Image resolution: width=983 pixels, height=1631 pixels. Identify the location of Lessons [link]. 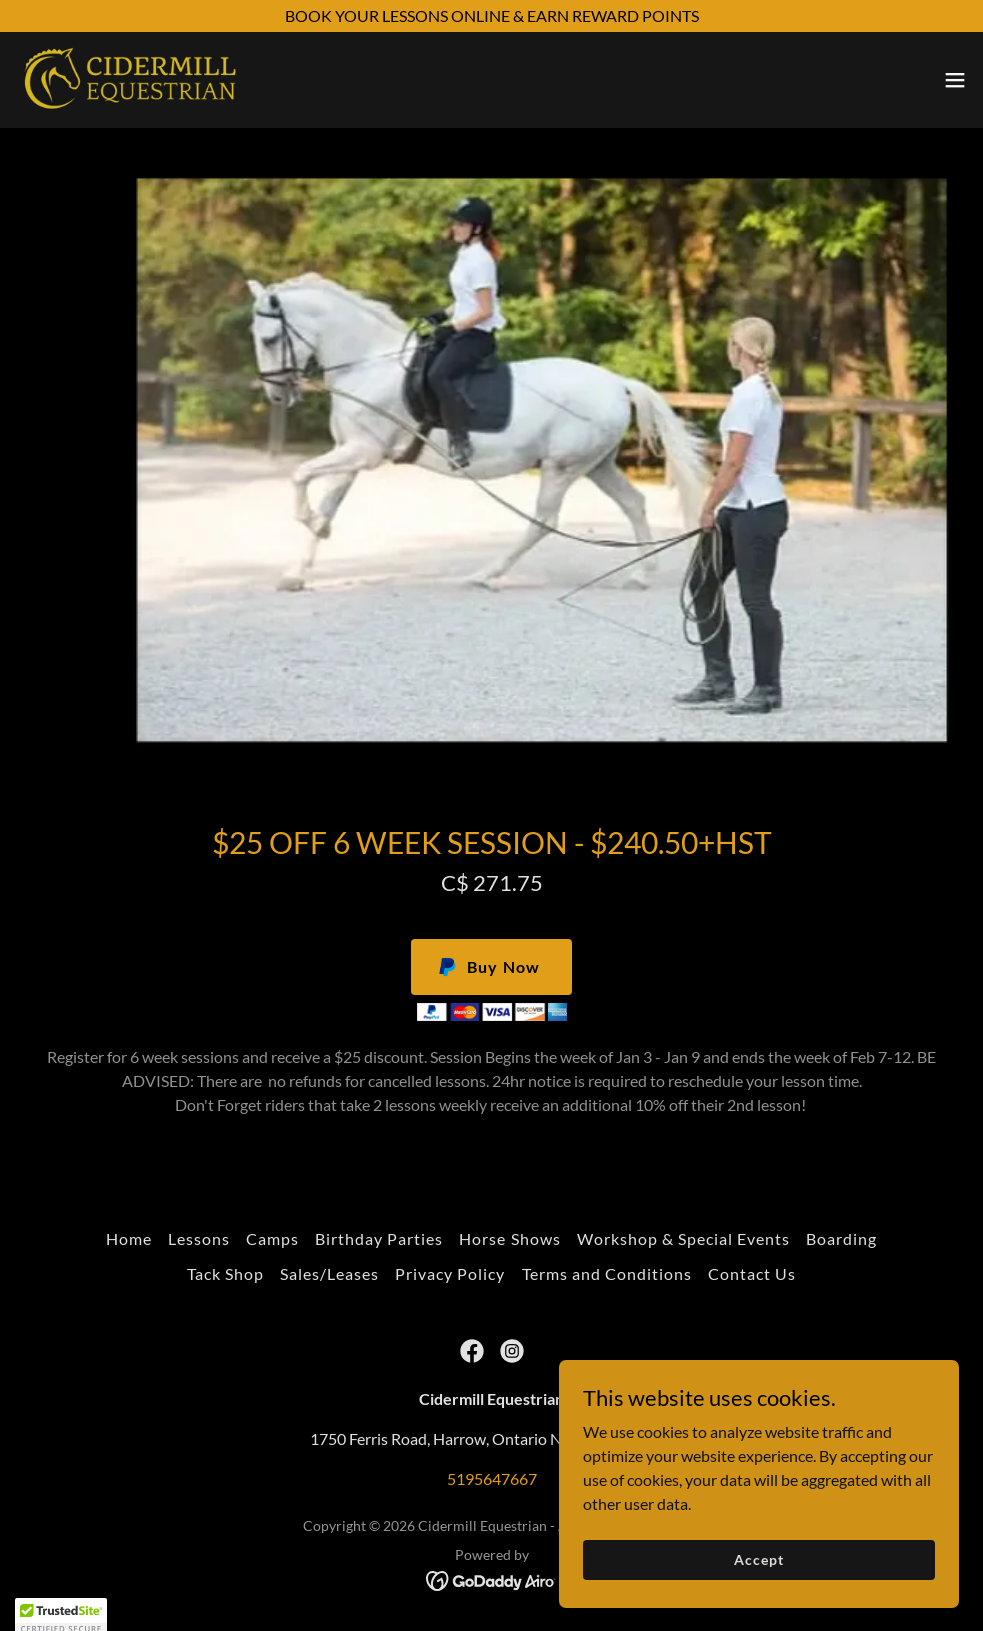
(199, 1238).